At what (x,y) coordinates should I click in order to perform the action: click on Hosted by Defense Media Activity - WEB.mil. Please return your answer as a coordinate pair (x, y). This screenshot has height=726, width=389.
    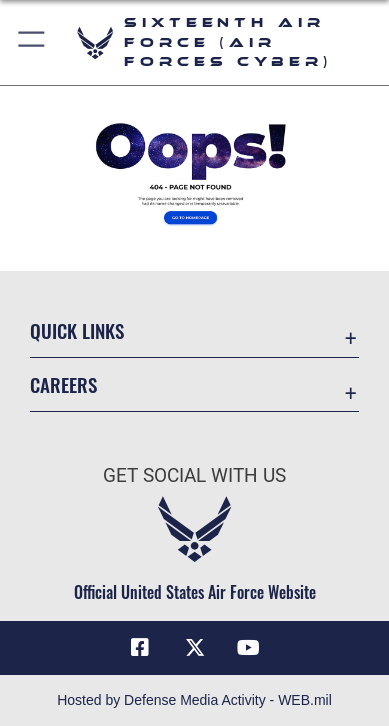
    Looking at the image, I should click on (194, 700).